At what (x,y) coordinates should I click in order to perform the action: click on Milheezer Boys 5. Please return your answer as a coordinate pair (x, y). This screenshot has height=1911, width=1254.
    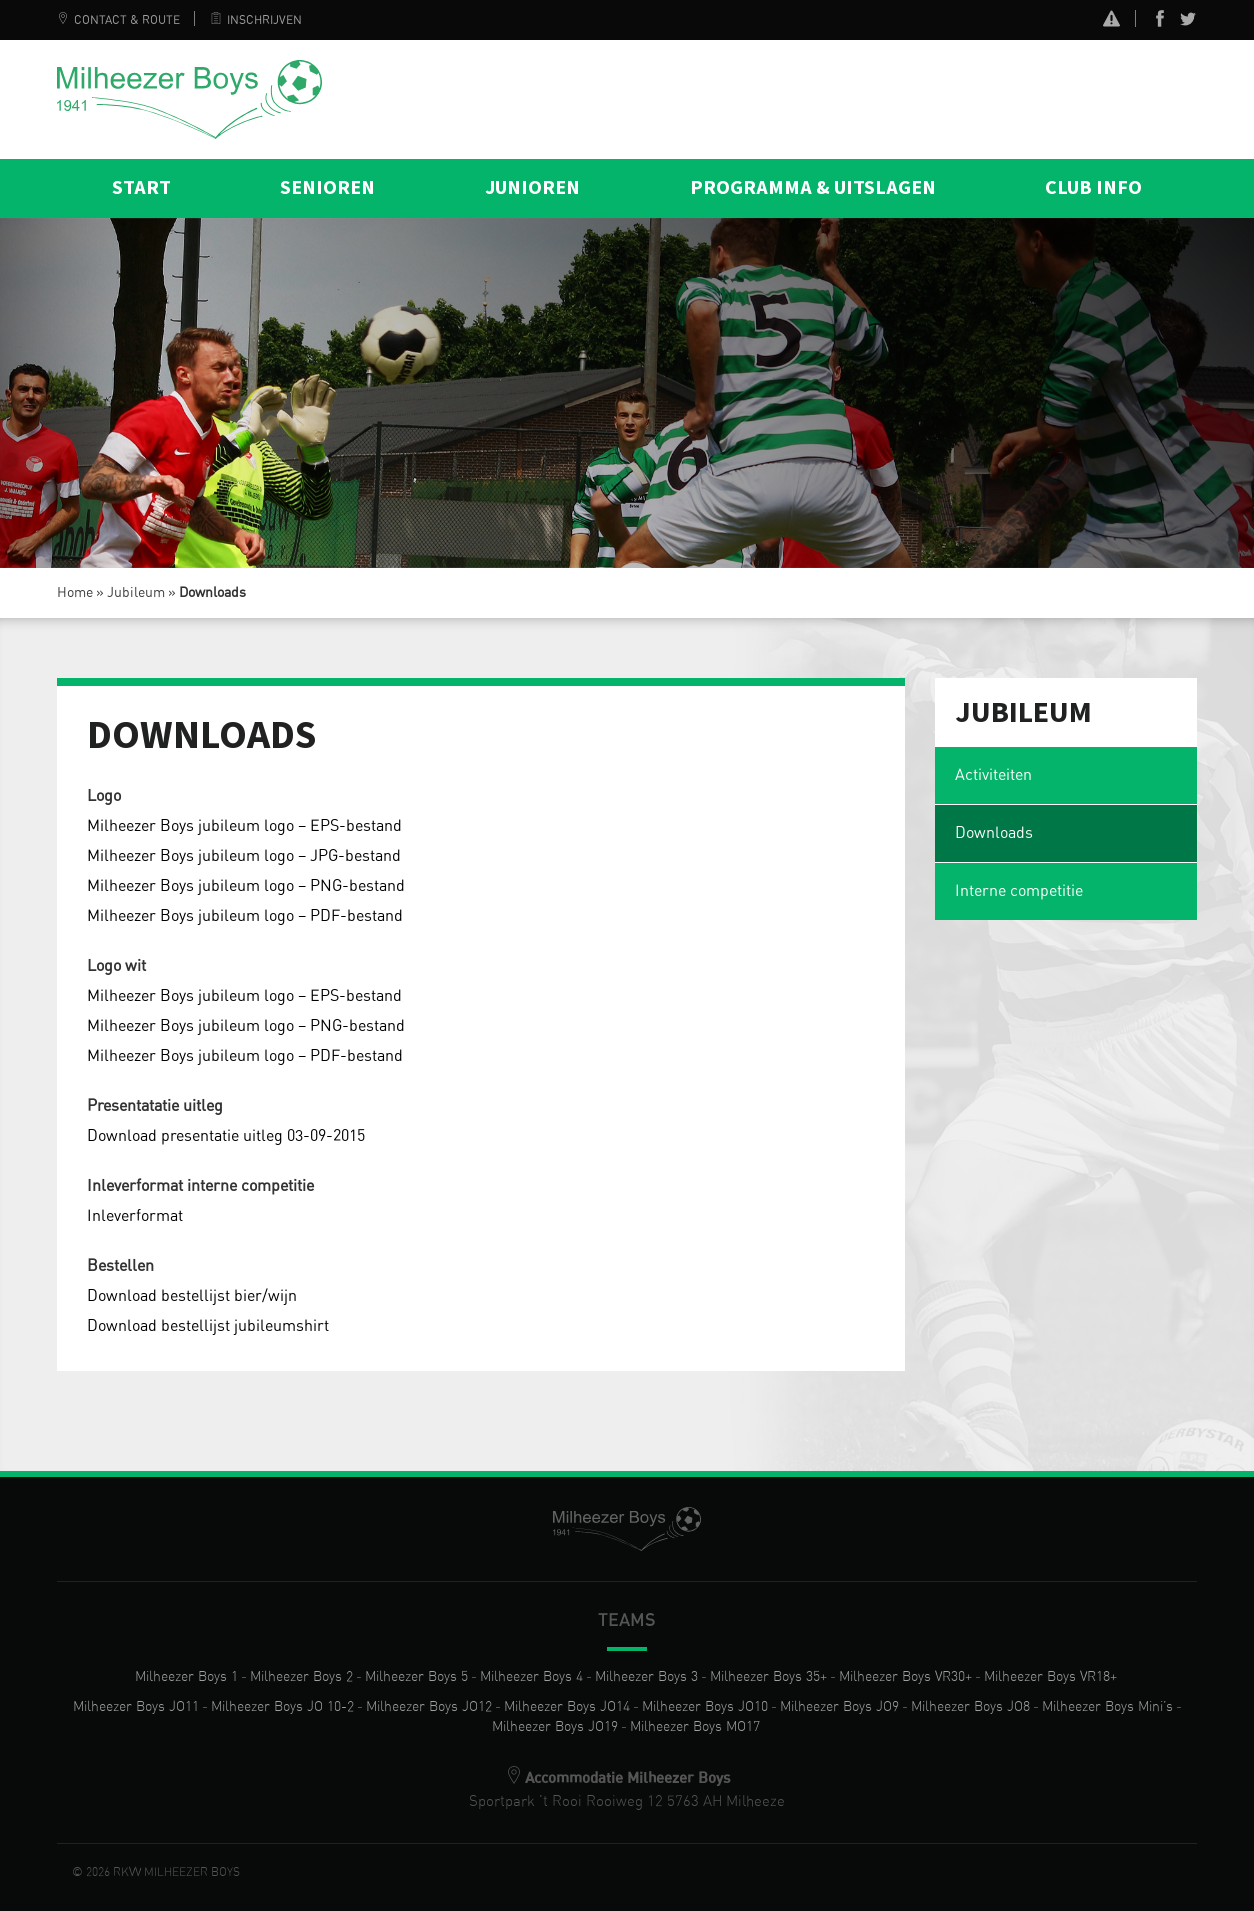
    Looking at the image, I should click on (416, 1677).